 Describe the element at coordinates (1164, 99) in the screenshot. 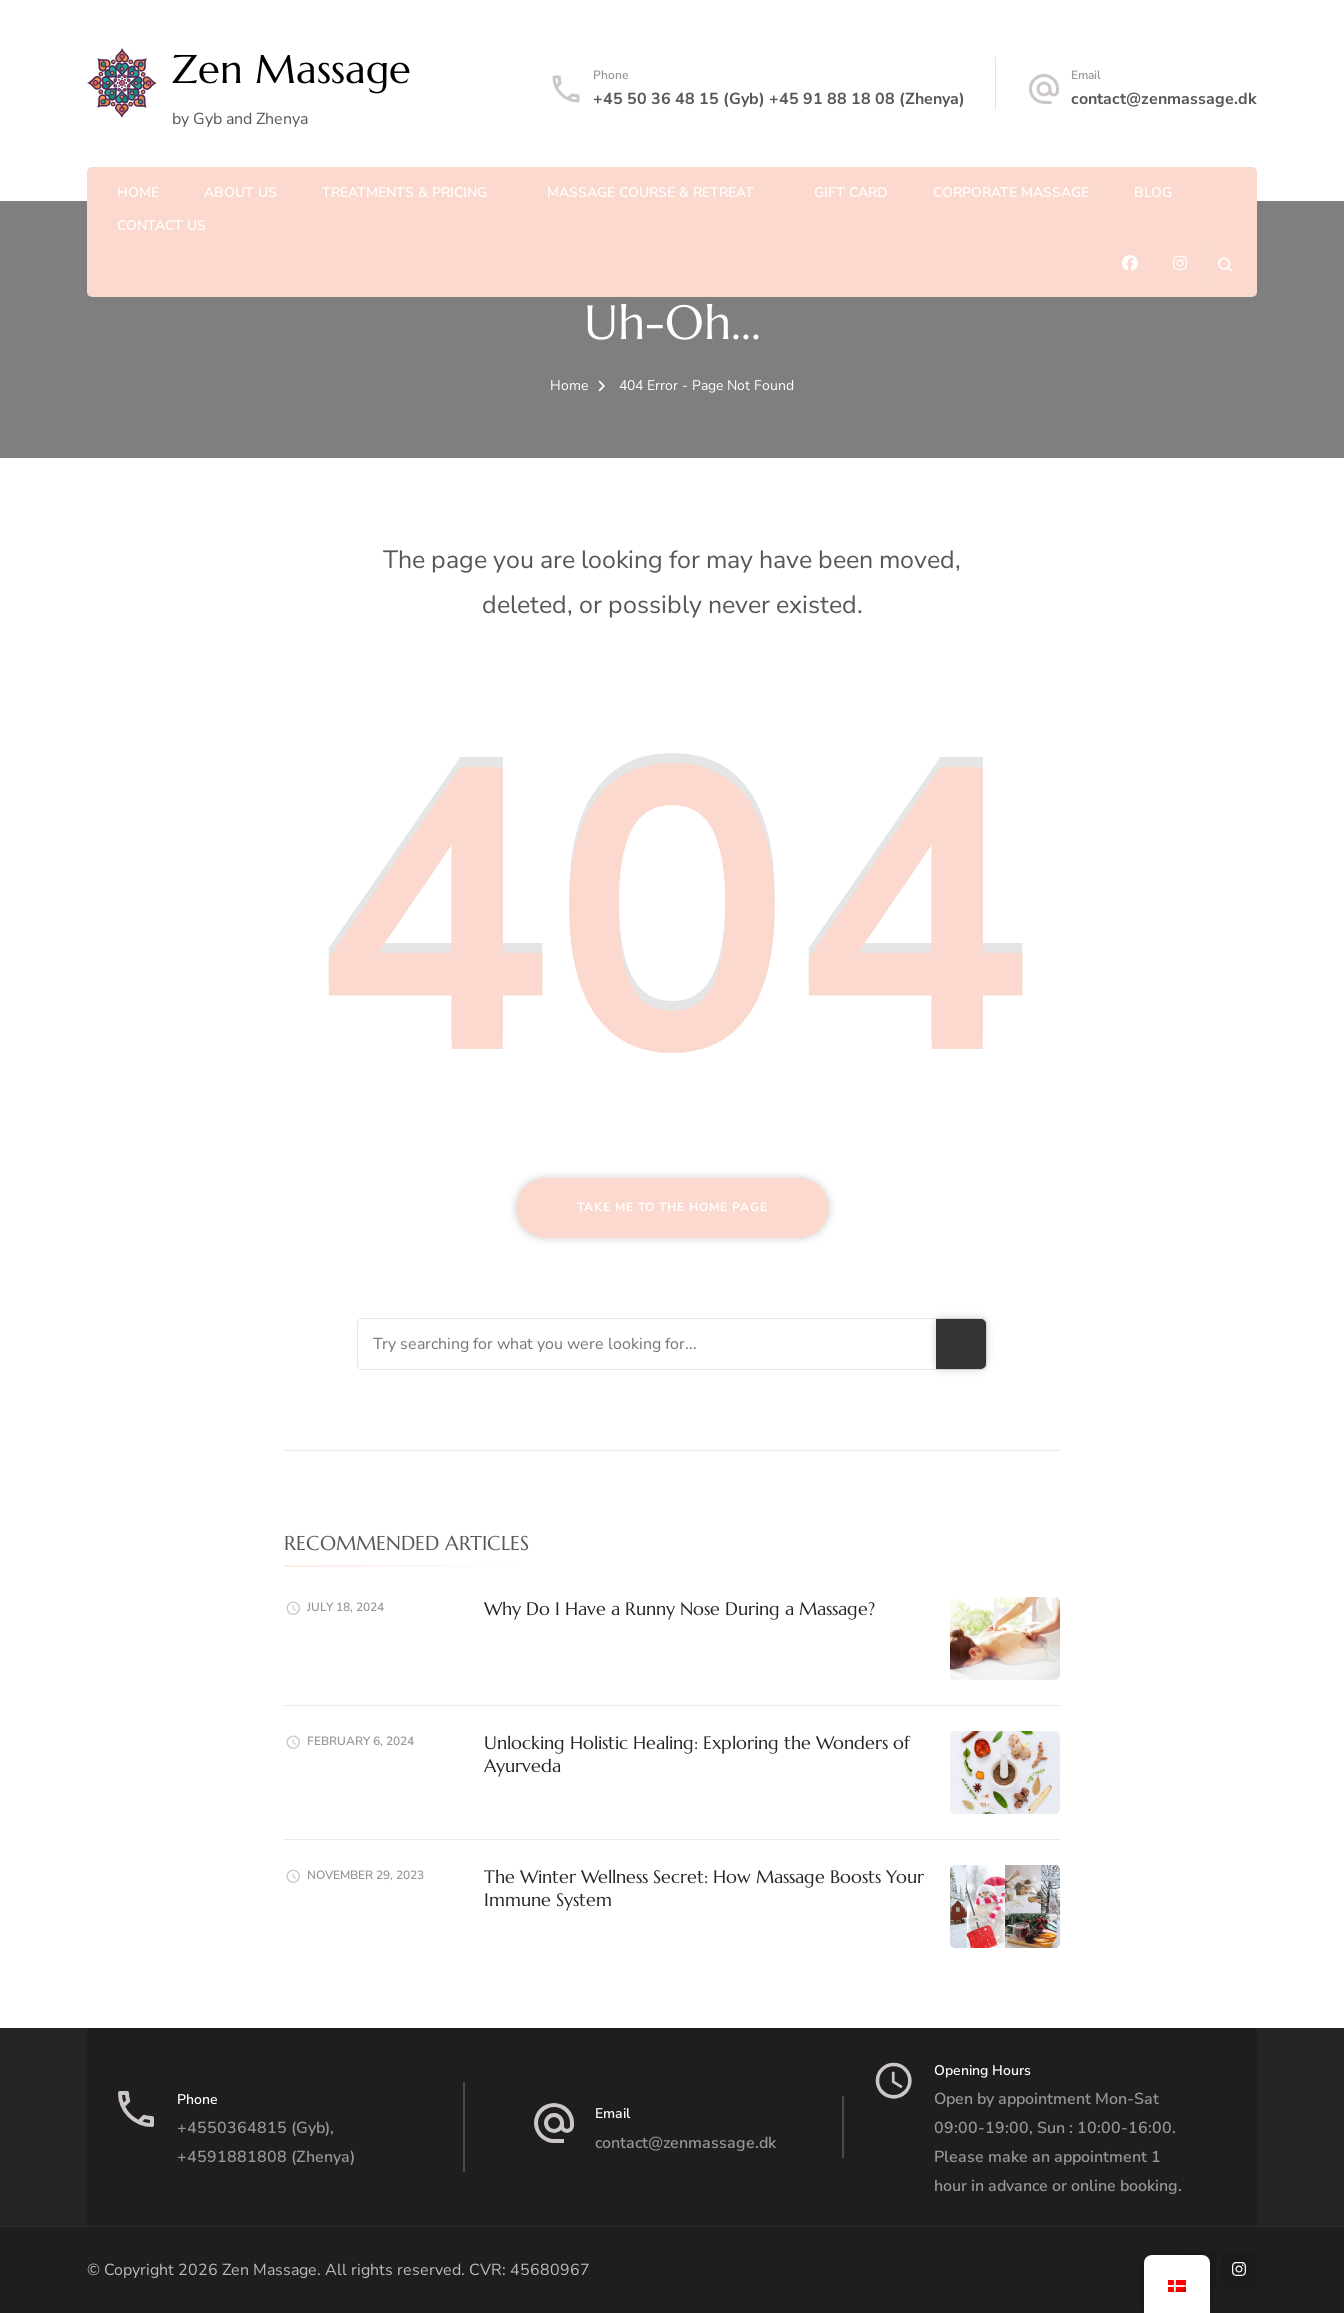

I see `contact@zenmassage.dk` at that location.